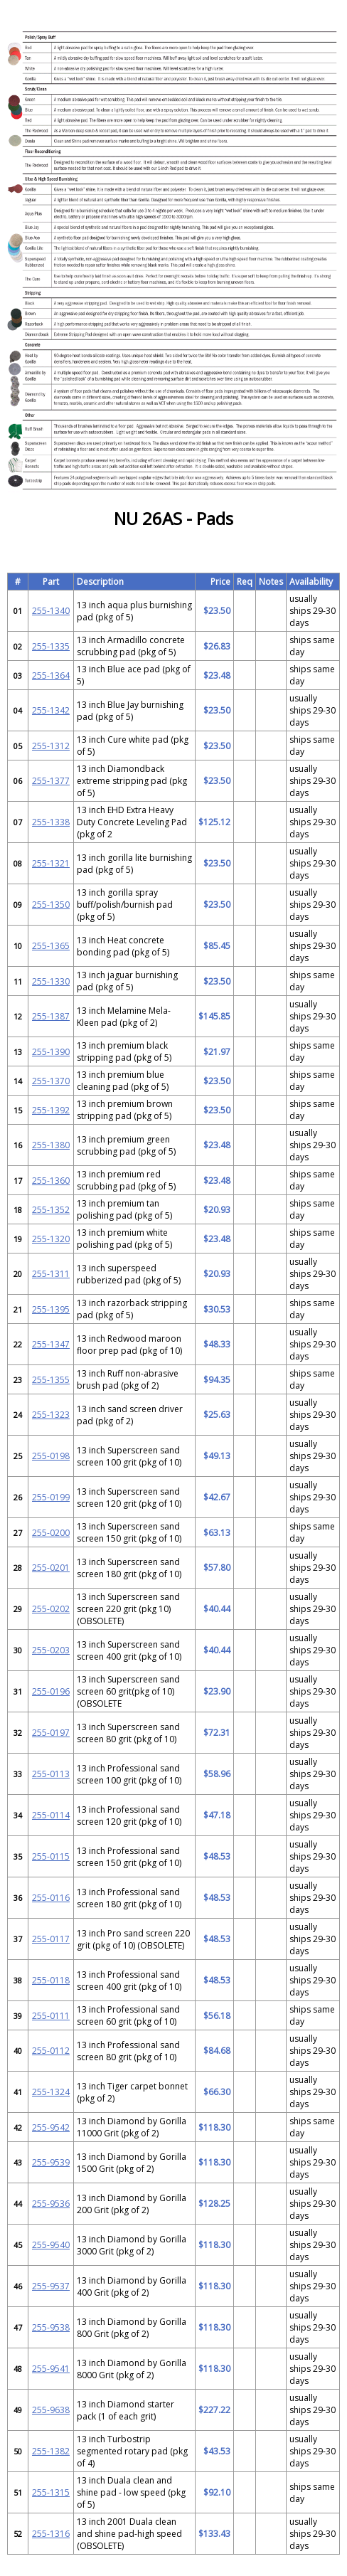 This screenshot has width=347, height=2576. I want to click on 255-1330, so click(51, 981).